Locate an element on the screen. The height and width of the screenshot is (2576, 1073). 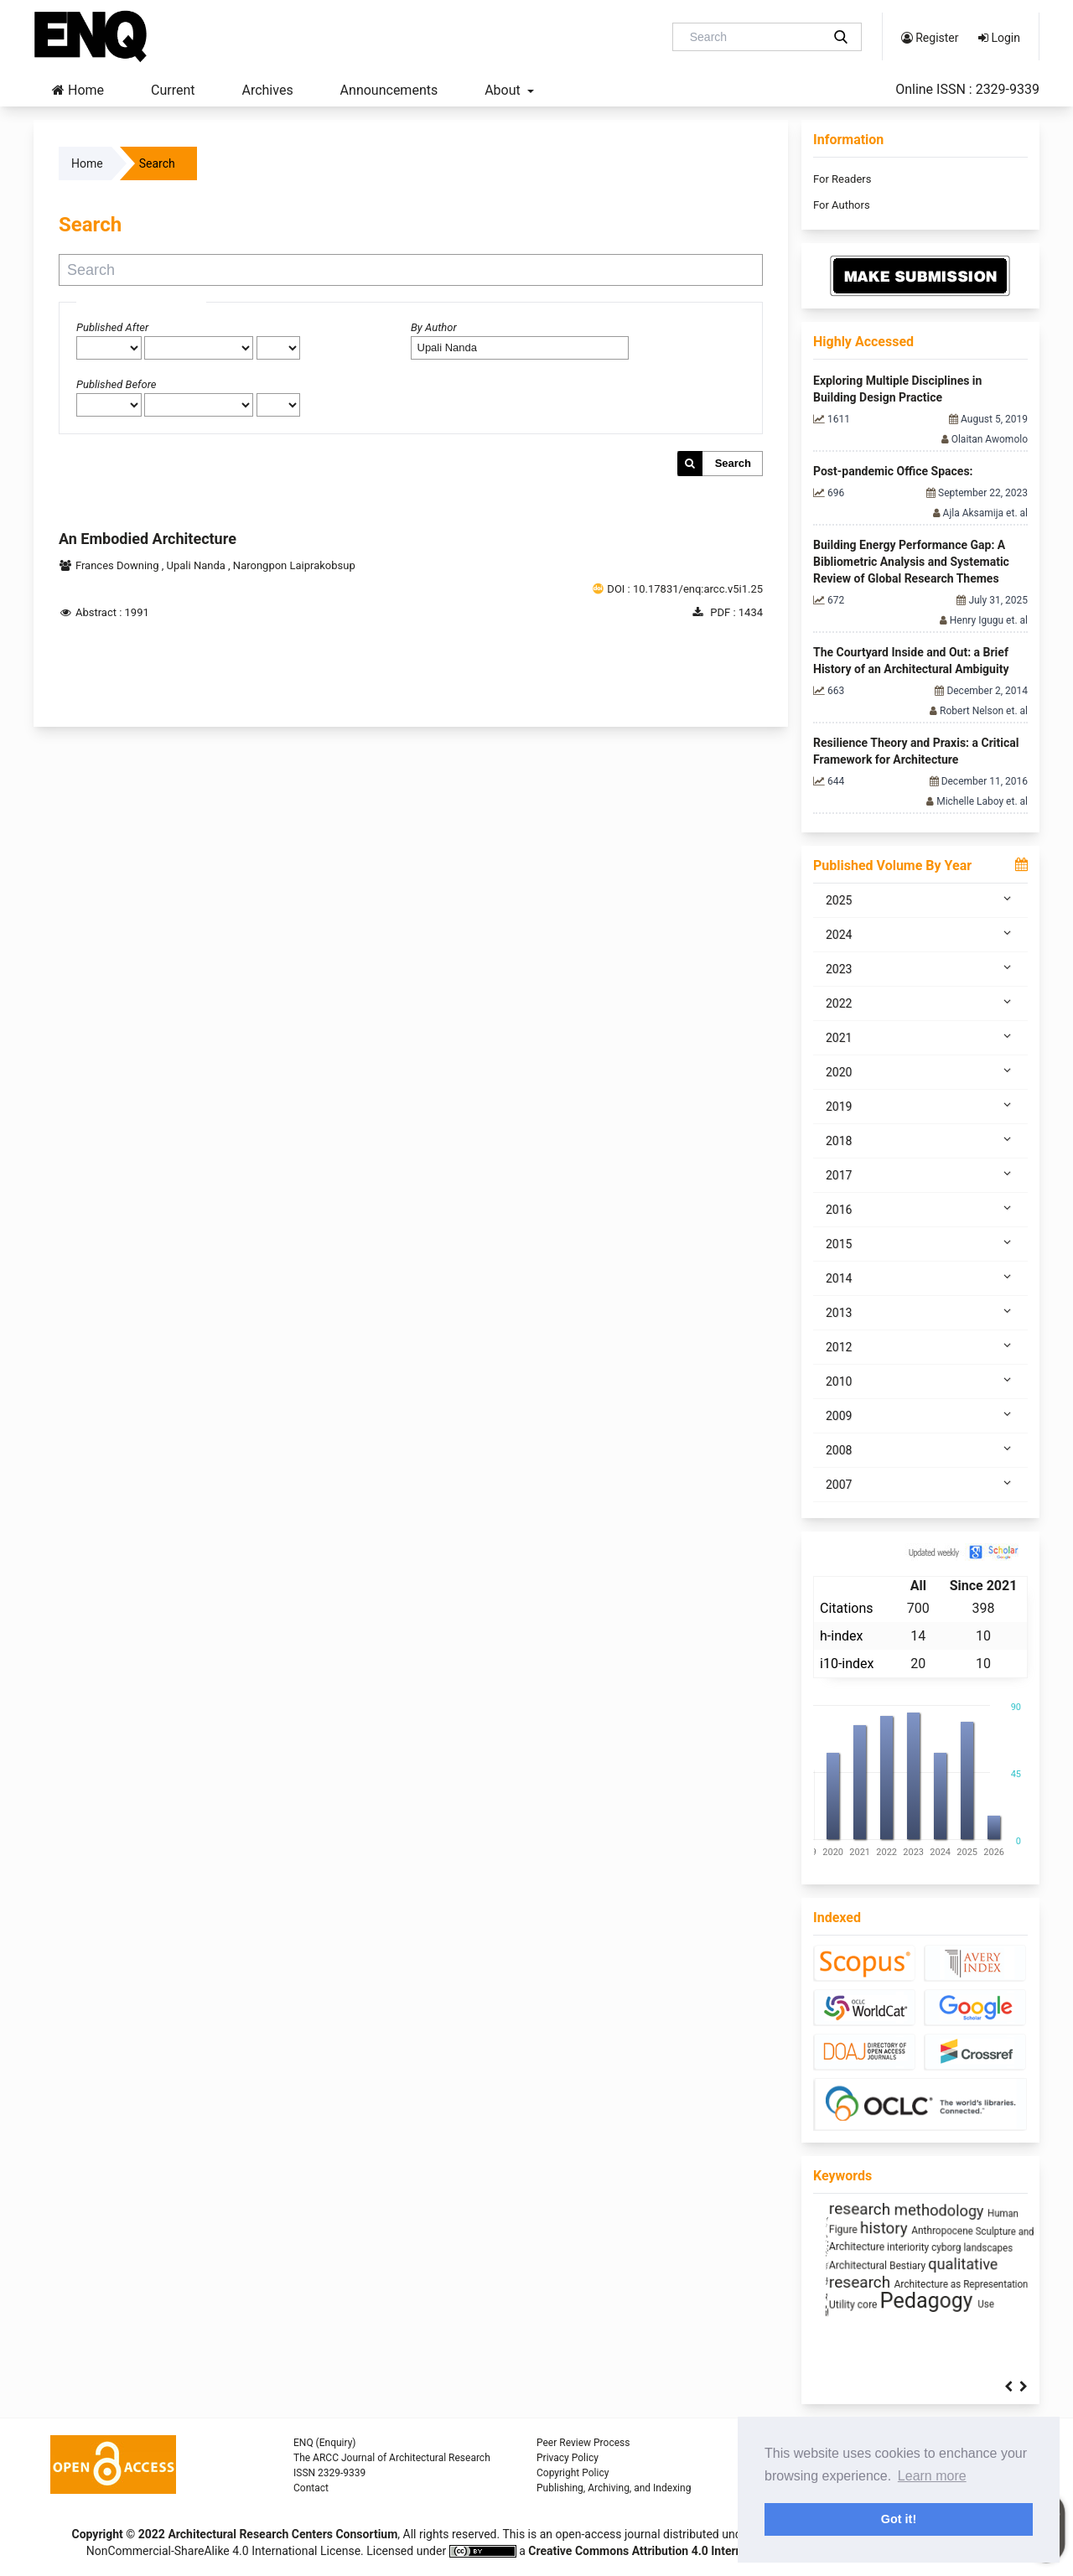
Announcements is located at coordinates (389, 90).